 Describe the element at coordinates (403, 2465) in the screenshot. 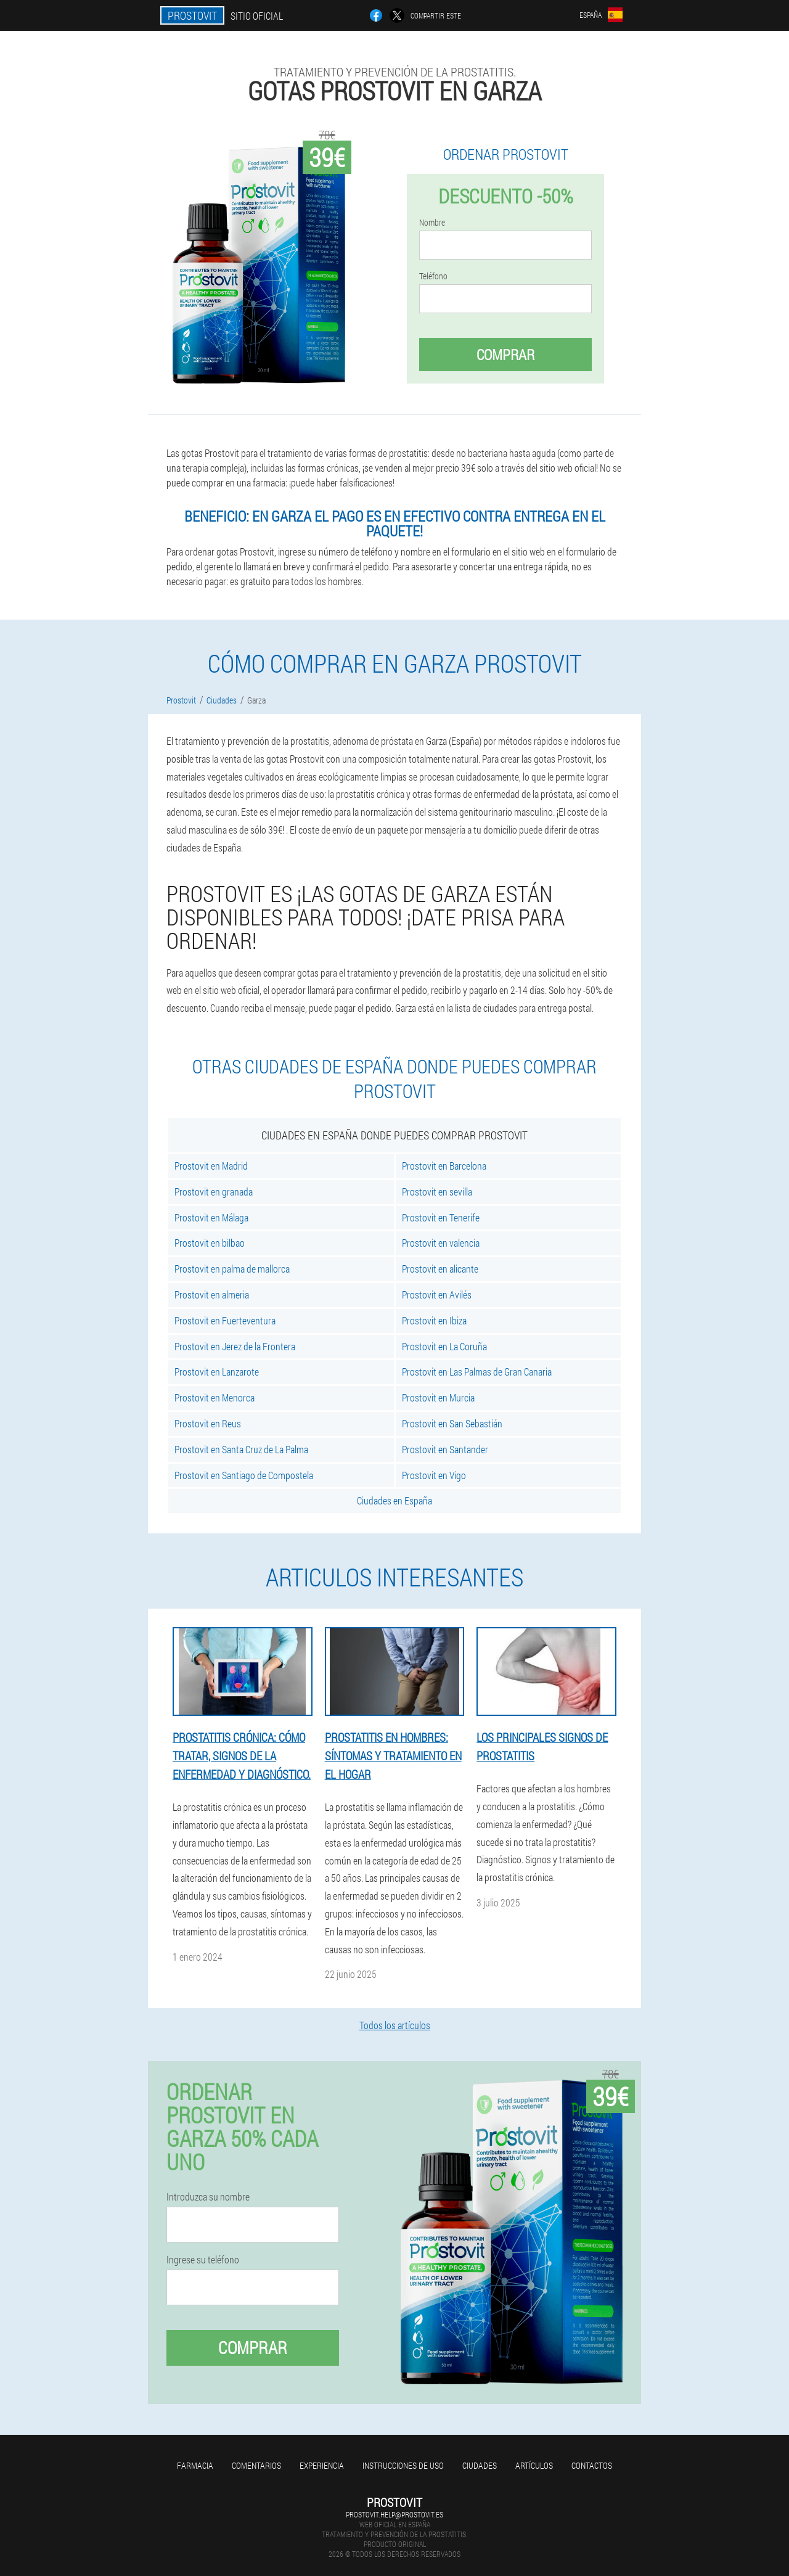

I see `Instrucciones de uso` at that location.